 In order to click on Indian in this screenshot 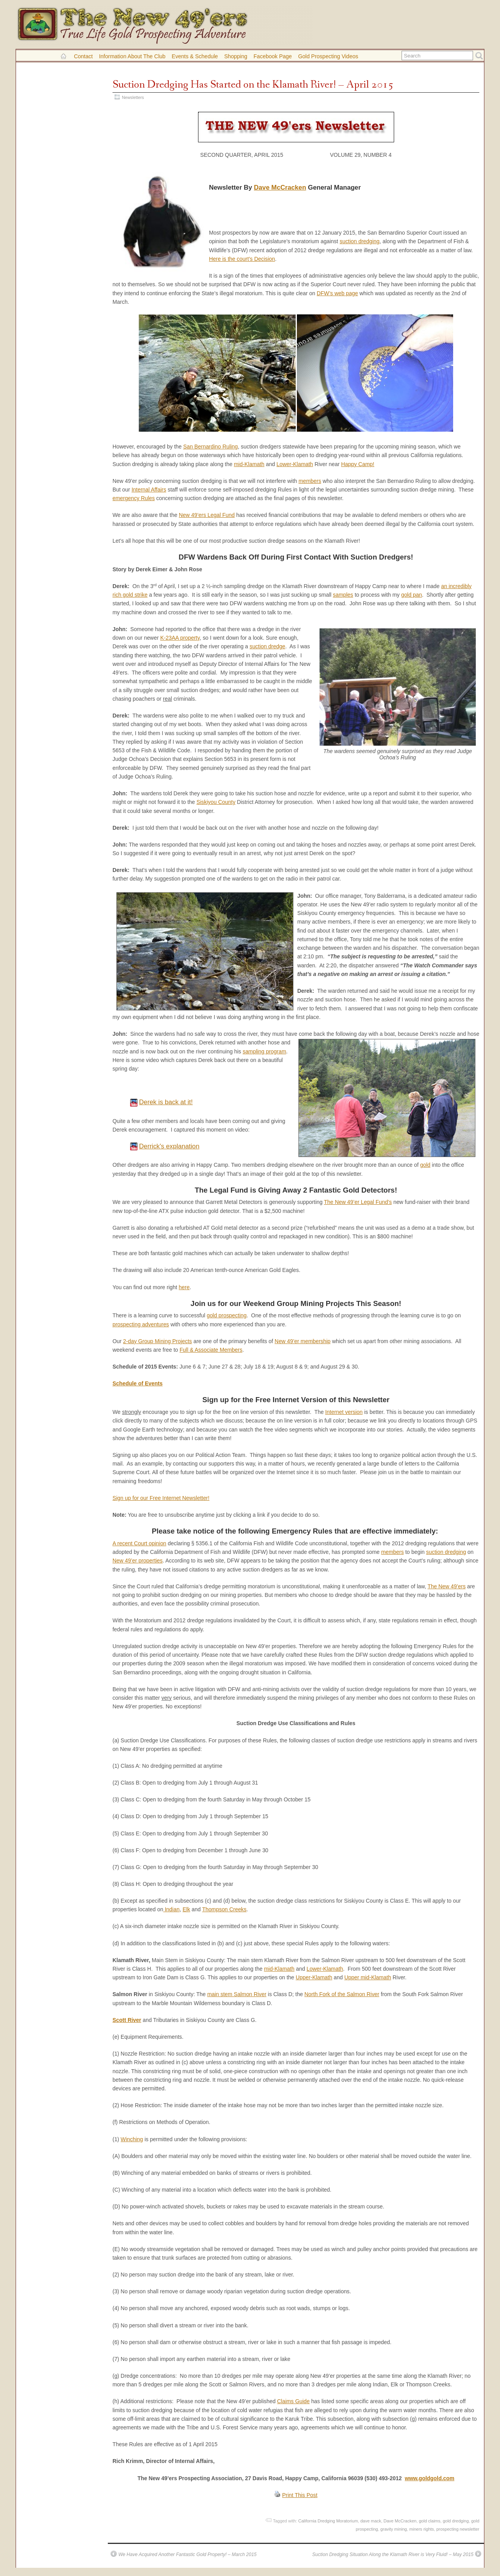, I will do `click(171, 1909)`.